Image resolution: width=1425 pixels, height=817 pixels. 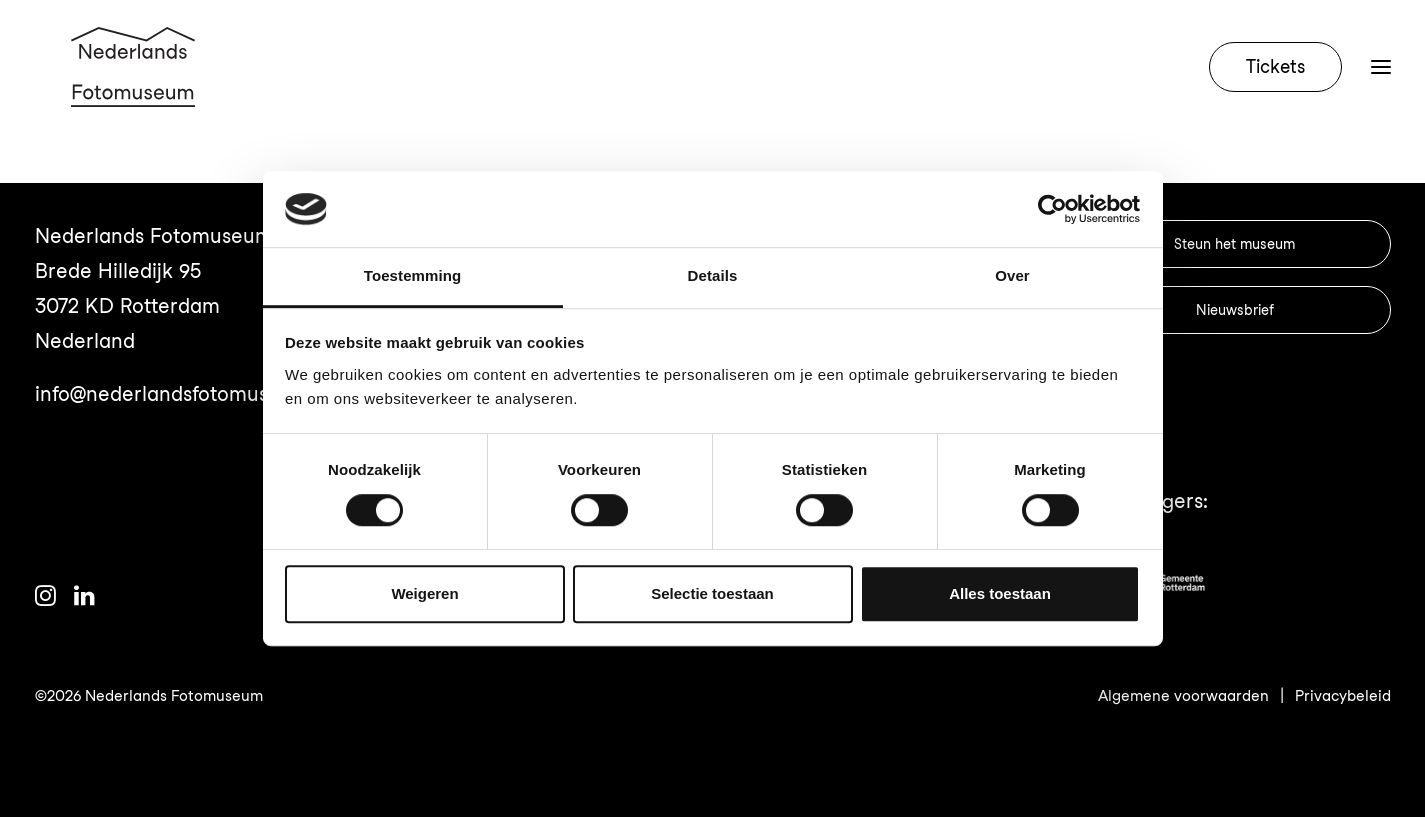 I want to click on Details [tab], so click(x=713, y=276).